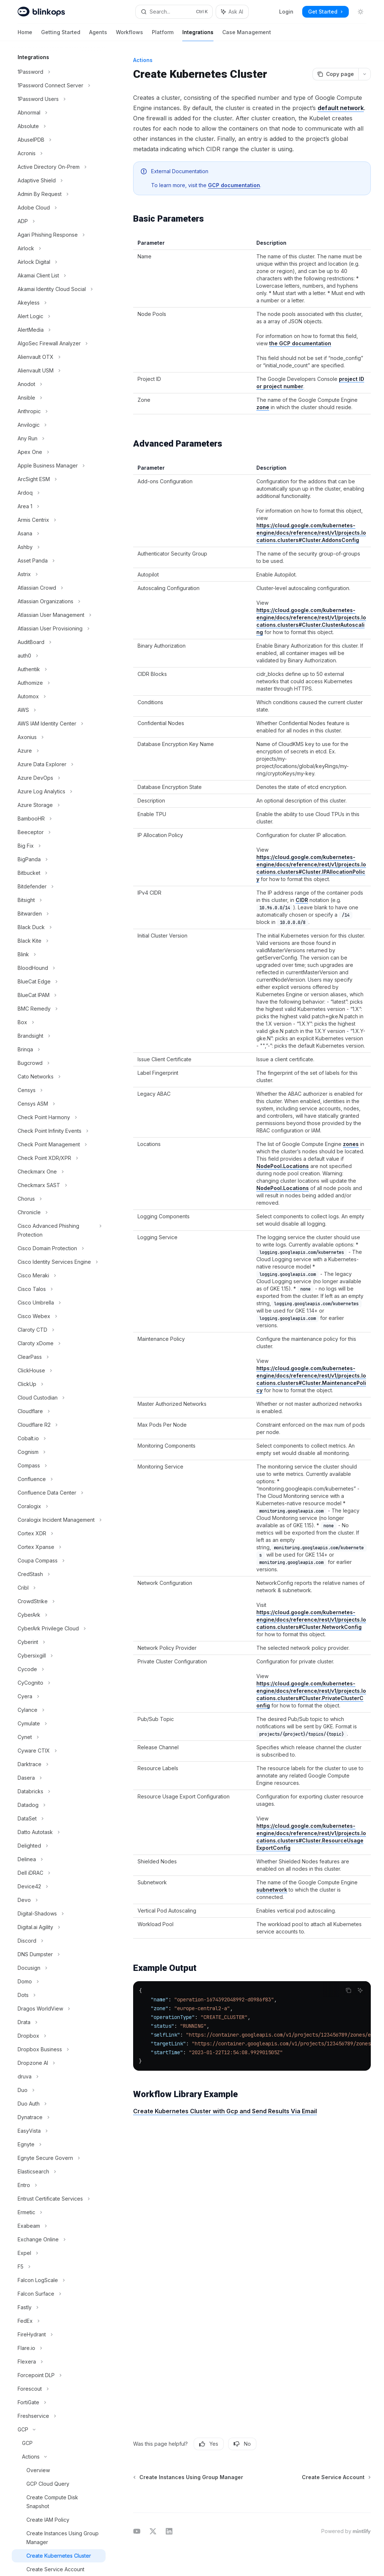 This screenshot has height=2576, width=384. Describe the element at coordinates (59, 1995) in the screenshot. I see `[Toggle Dots section]` at that location.